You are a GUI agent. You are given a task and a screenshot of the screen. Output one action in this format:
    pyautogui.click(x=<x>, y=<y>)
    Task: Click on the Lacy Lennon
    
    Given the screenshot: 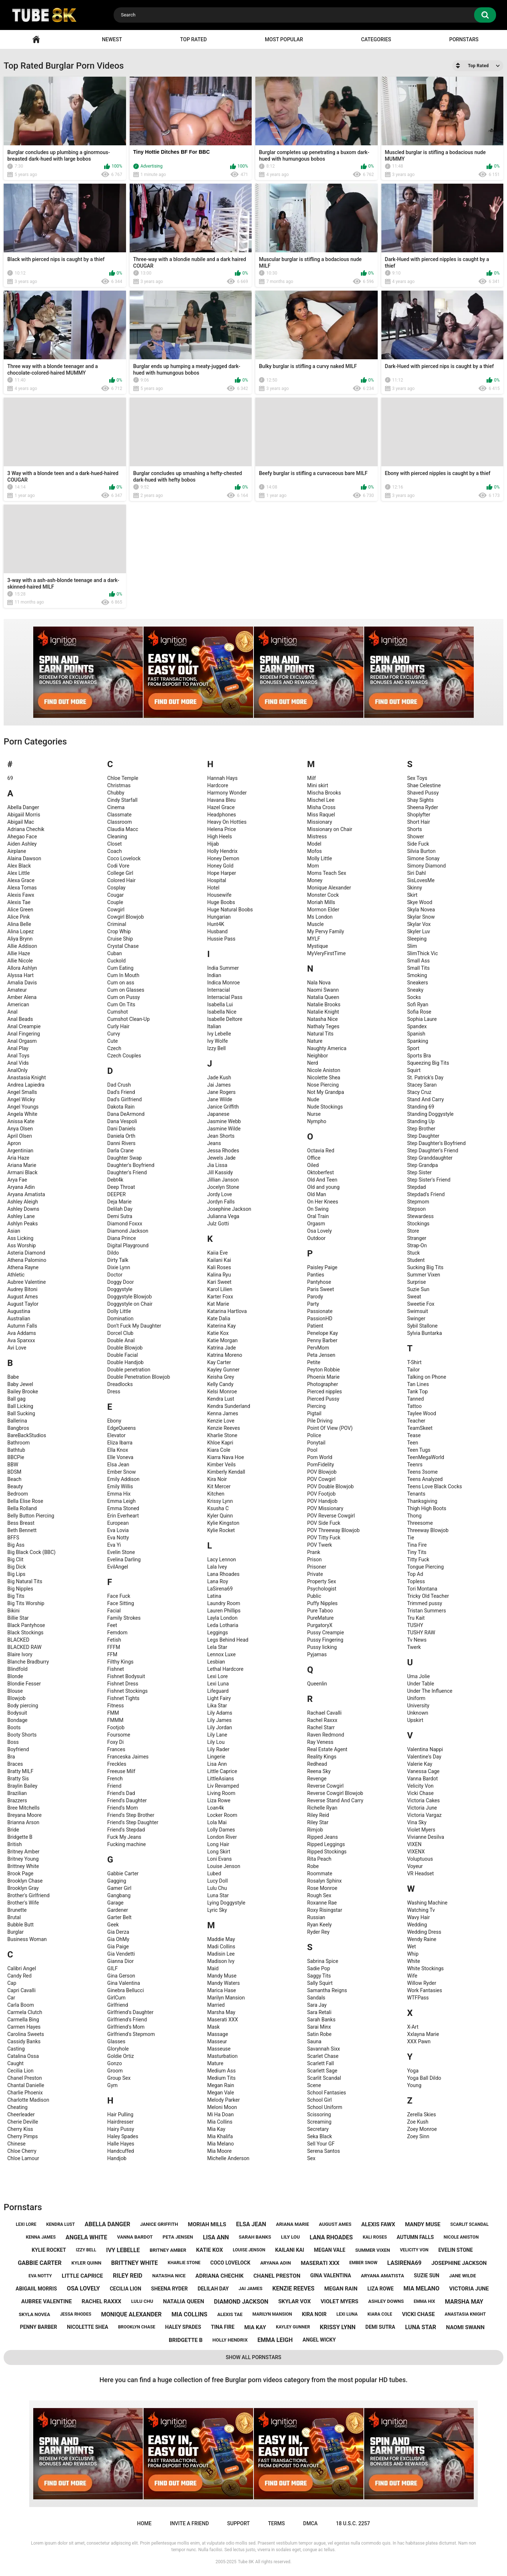 What is the action you would take?
    pyautogui.click(x=221, y=1559)
    